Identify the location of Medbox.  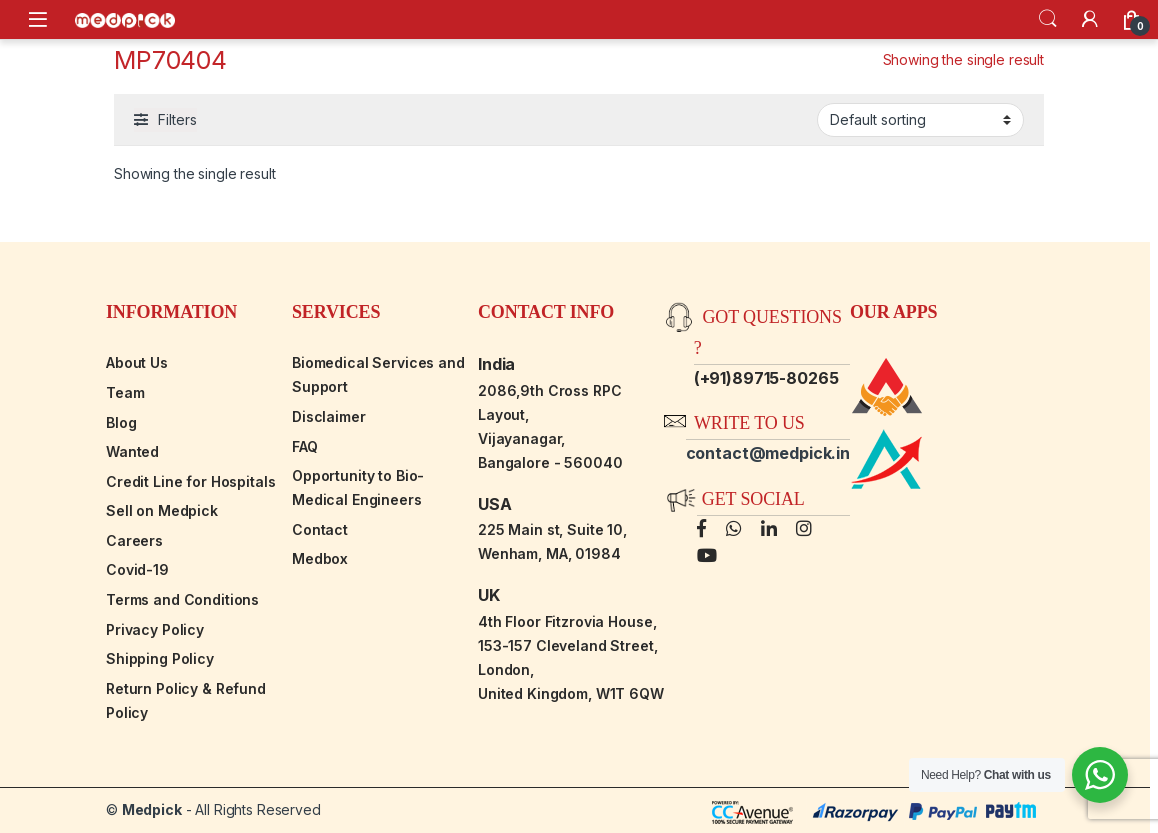
(320, 558).